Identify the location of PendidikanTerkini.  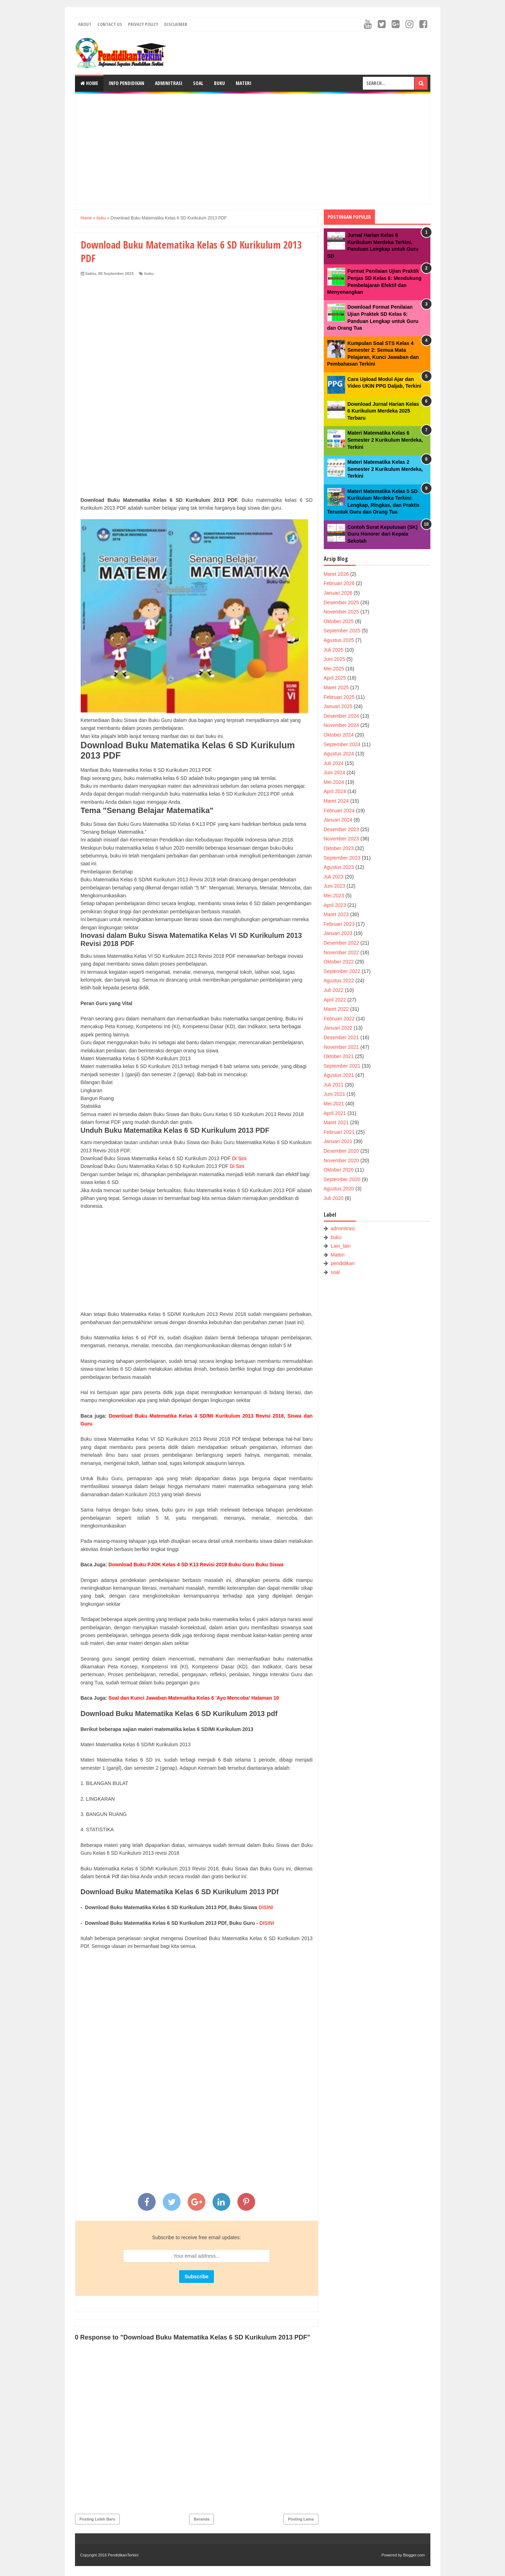
(123, 2555).